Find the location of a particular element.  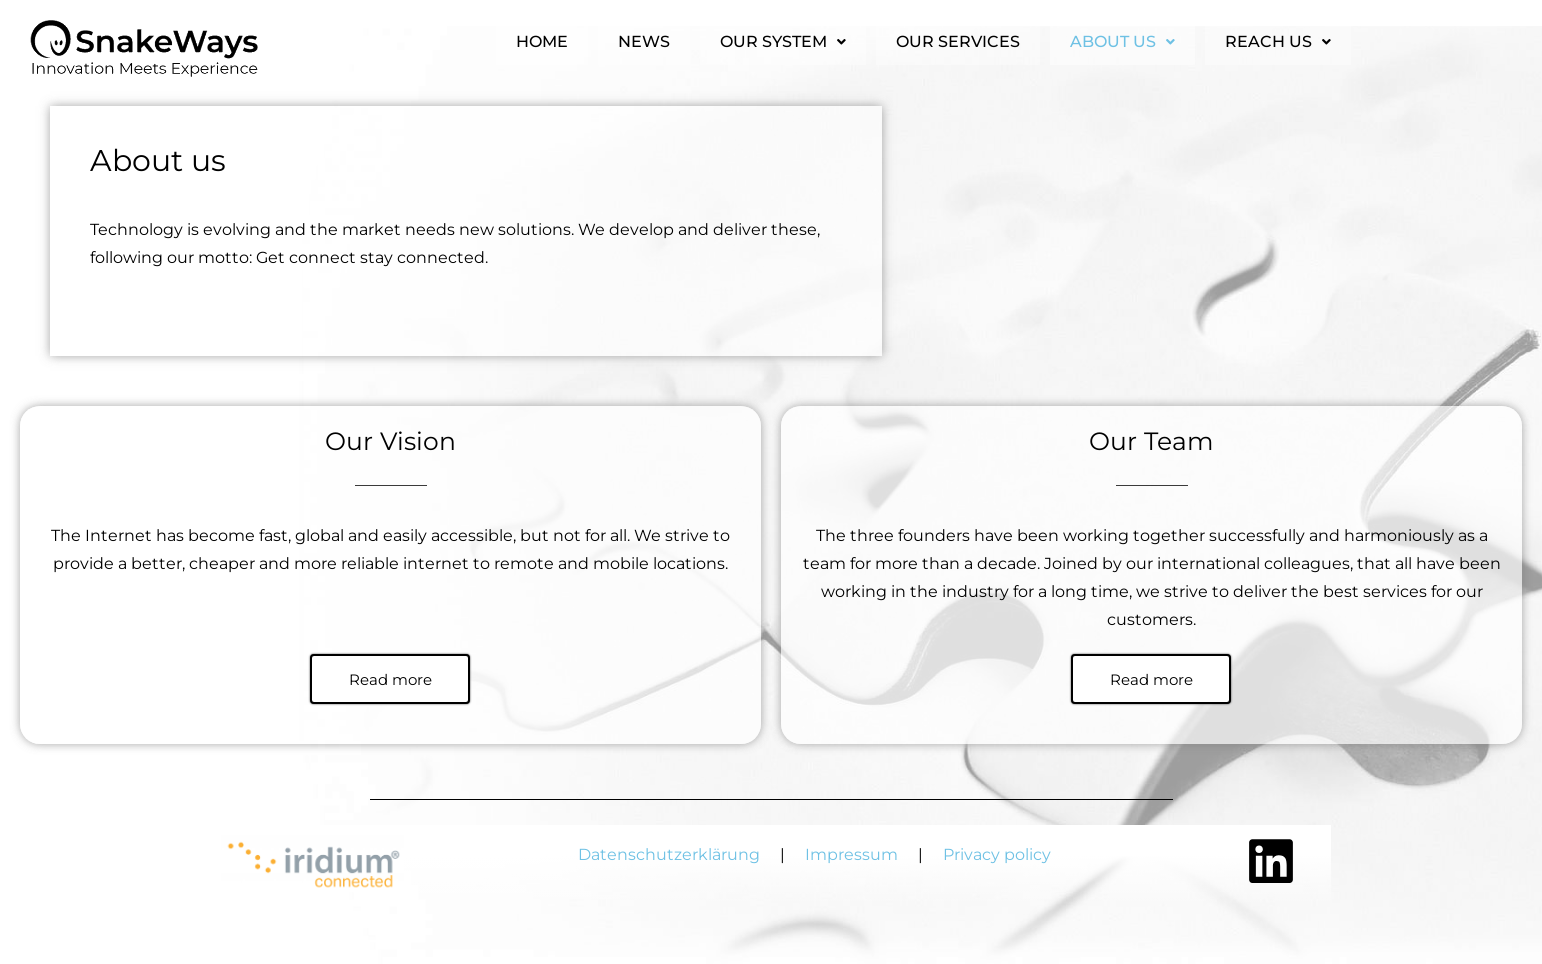

Our services is located at coordinates (958, 37).